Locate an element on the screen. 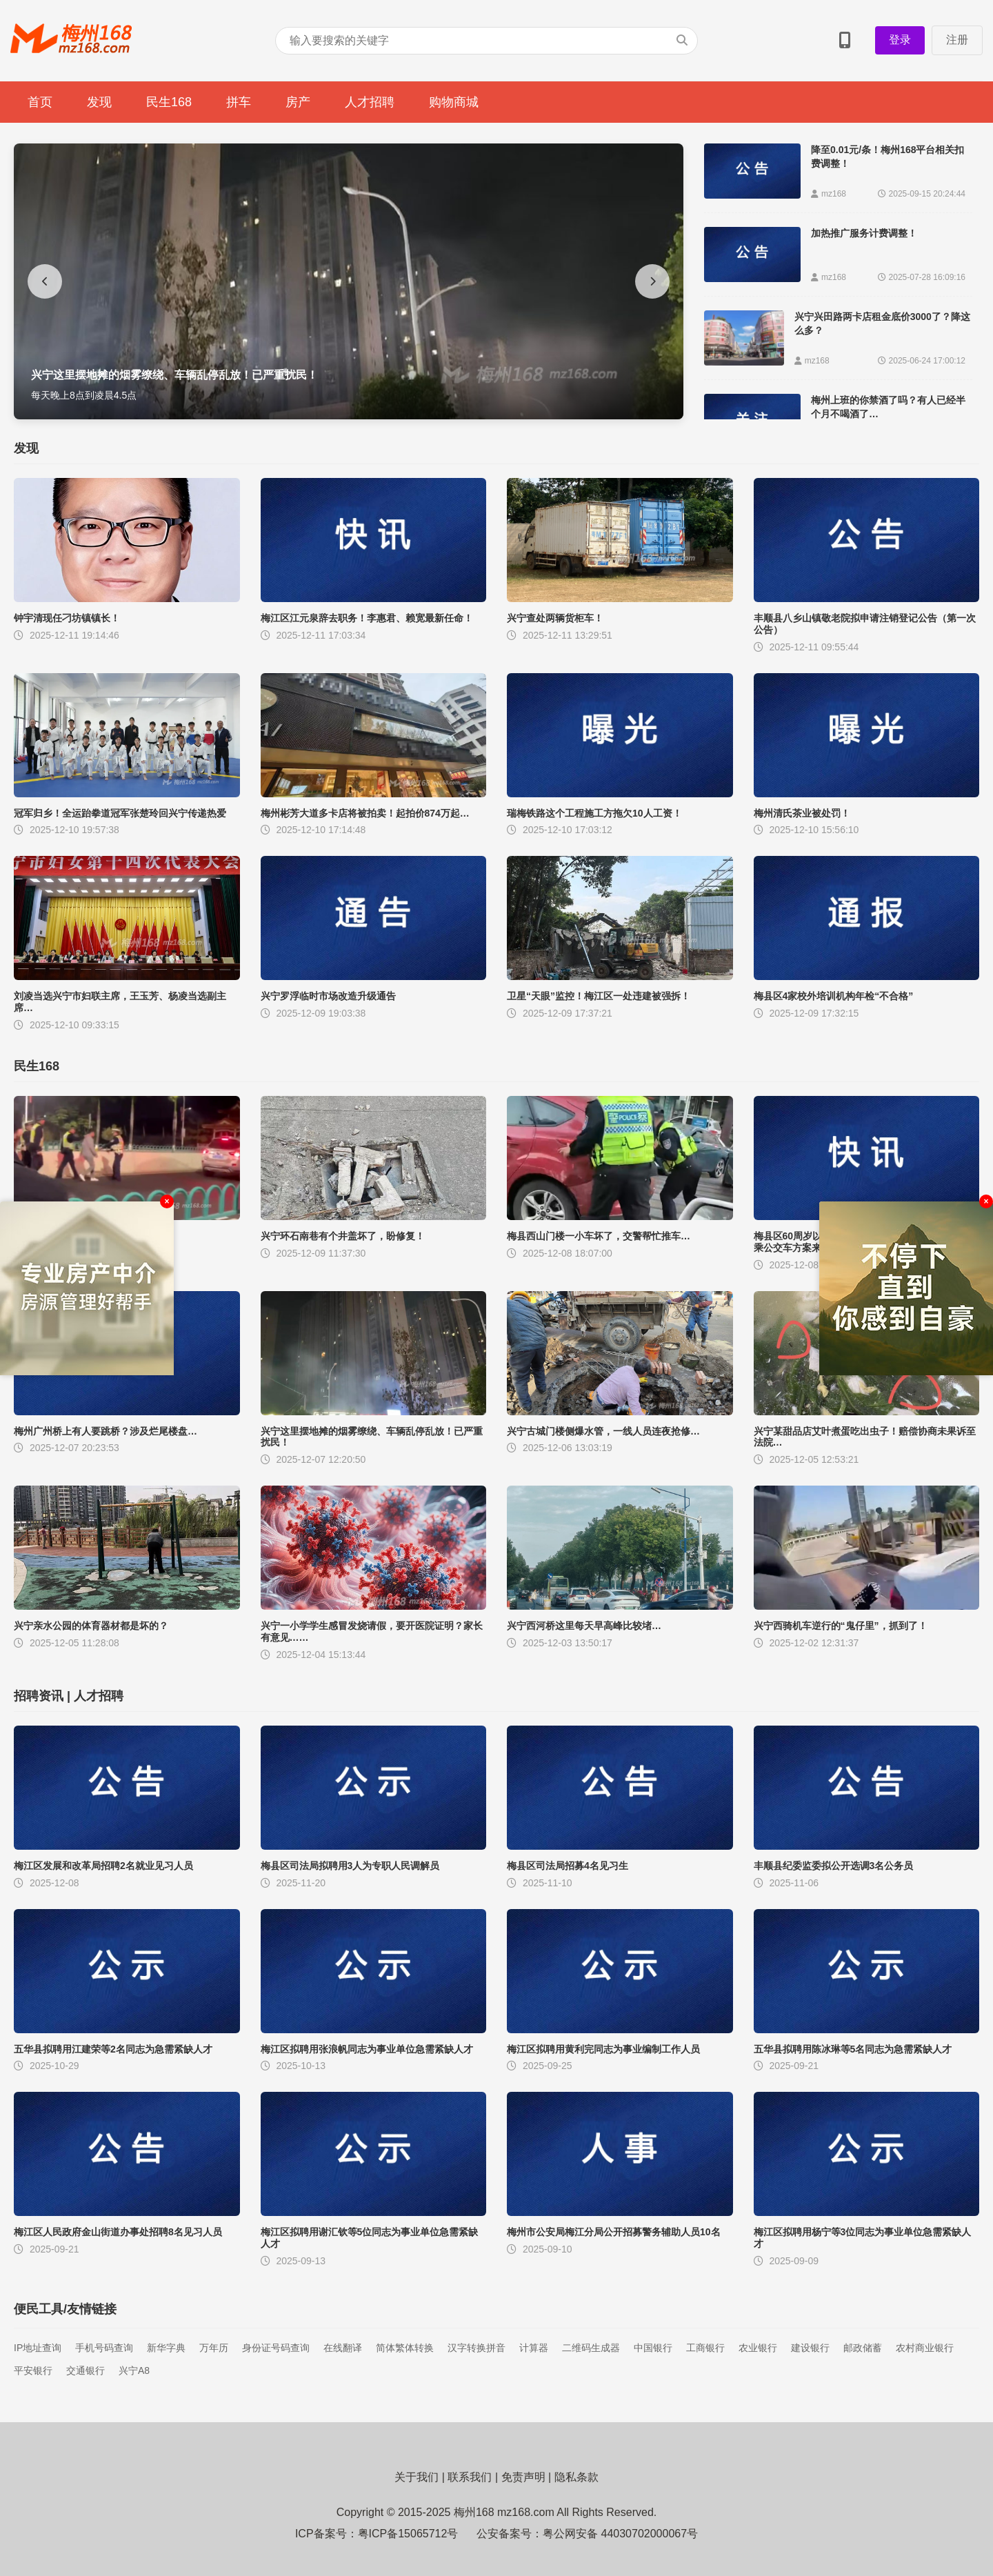 The image size is (993, 2576). 五华县拟聘用江建荣等2名同志为急需紧缺人才 is located at coordinates (113, 2049).